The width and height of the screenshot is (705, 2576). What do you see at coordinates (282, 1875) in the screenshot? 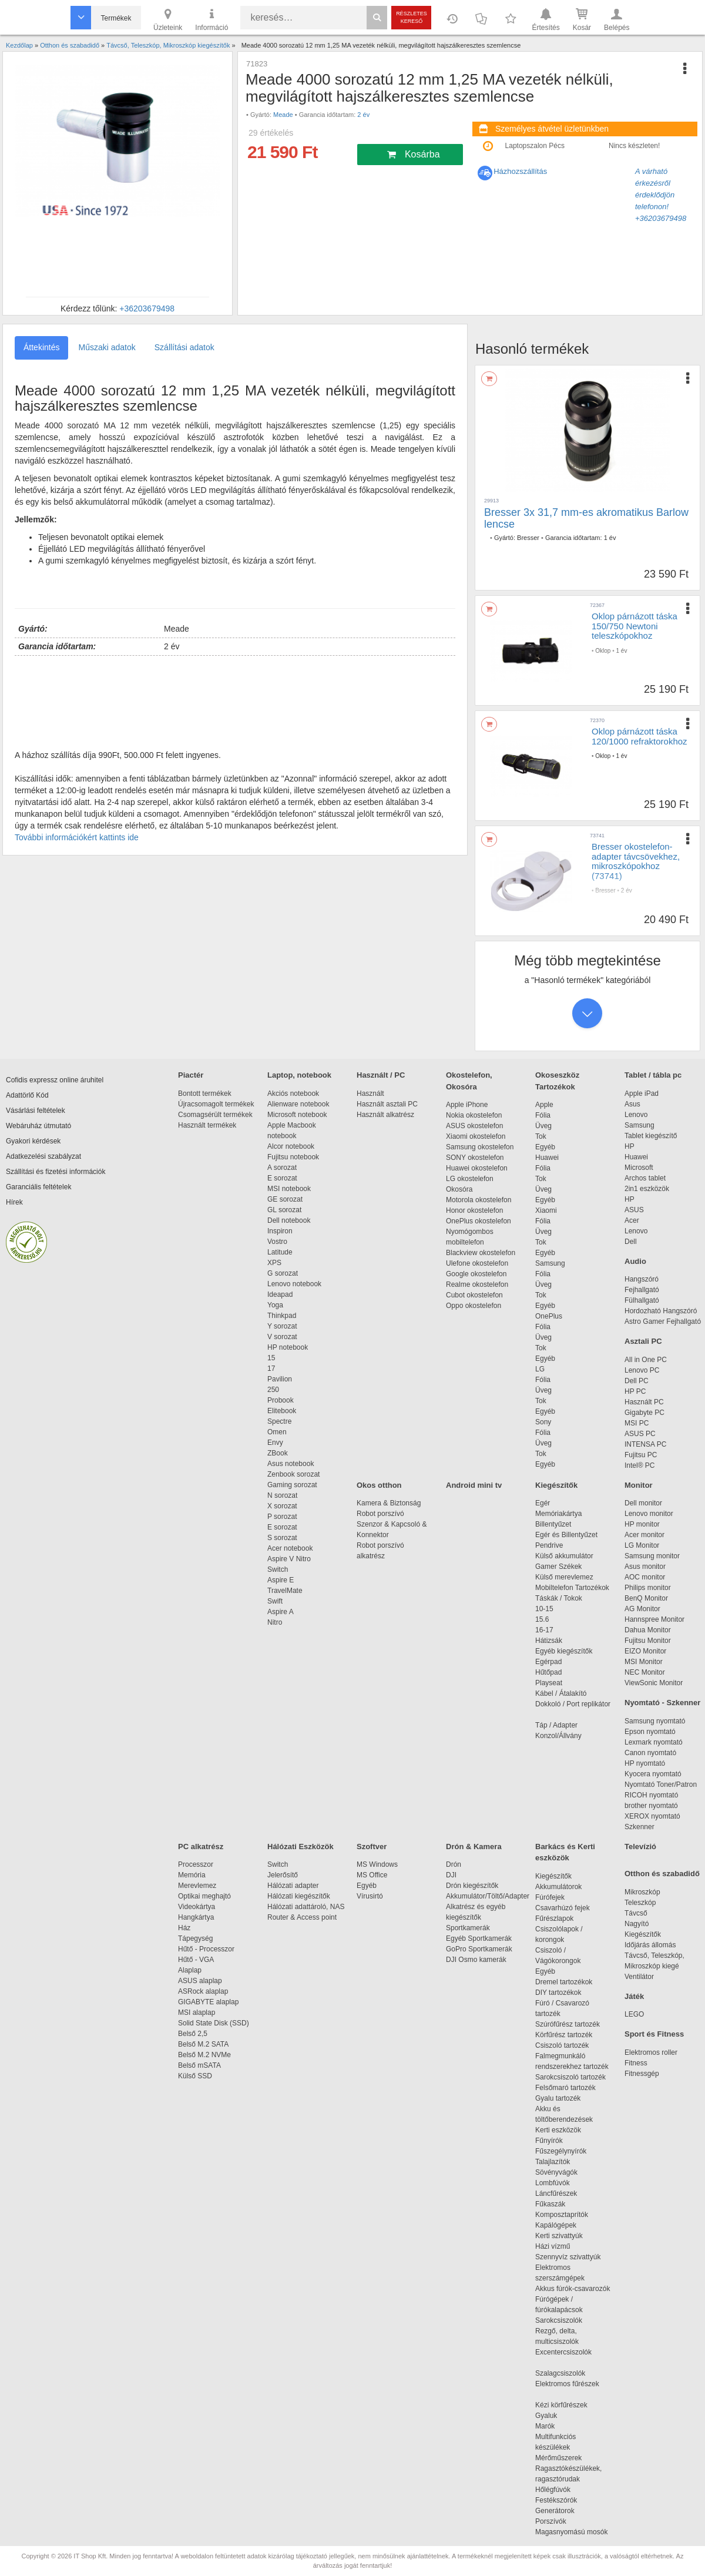
I see `Jelerősítő` at bounding box center [282, 1875].